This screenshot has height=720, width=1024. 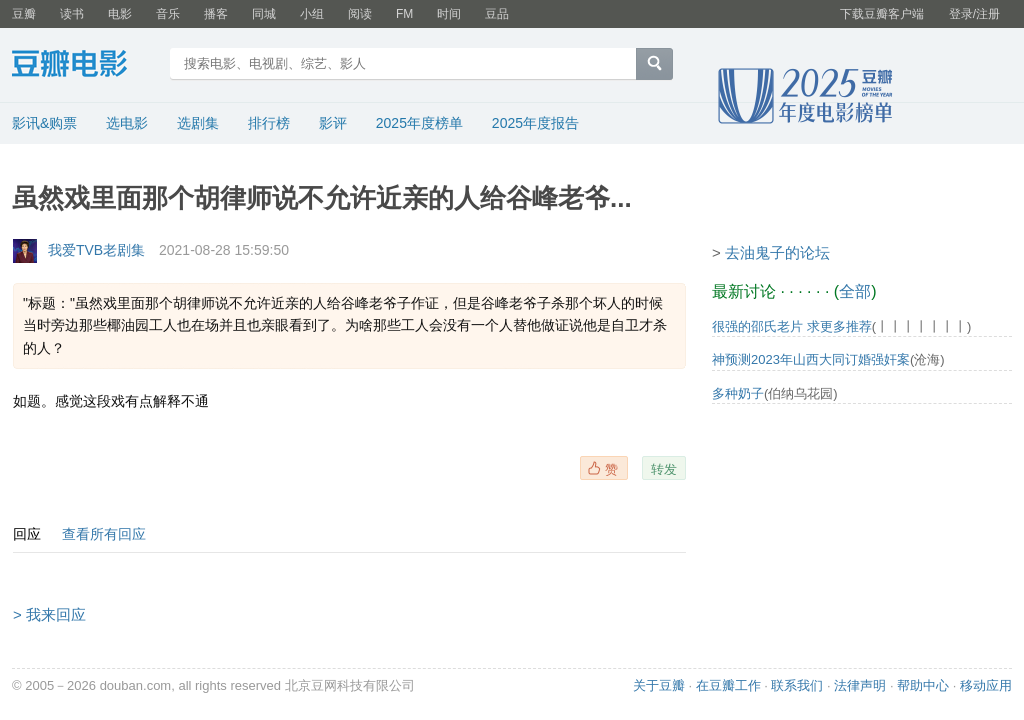 I want to click on 去油鬼子的论坛, so click(x=777, y=252).